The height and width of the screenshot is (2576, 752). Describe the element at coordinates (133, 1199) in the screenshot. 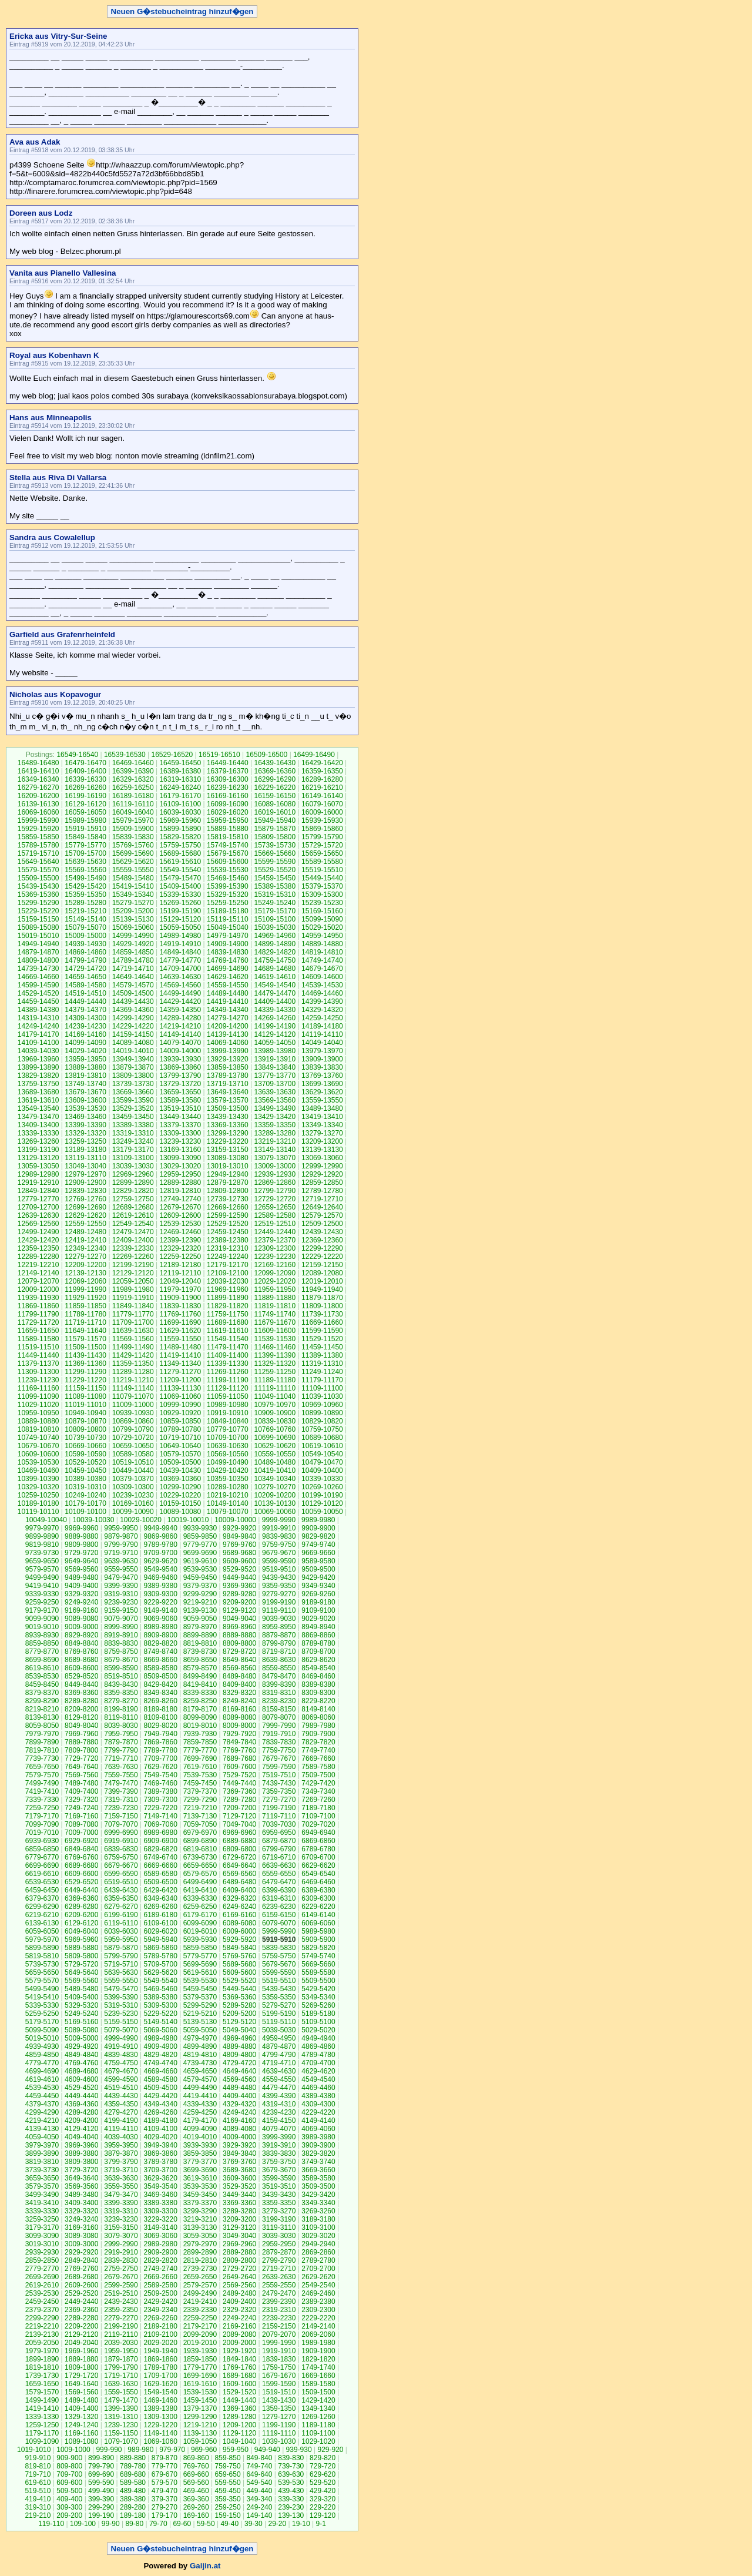

I see `12759-12750` at that location.